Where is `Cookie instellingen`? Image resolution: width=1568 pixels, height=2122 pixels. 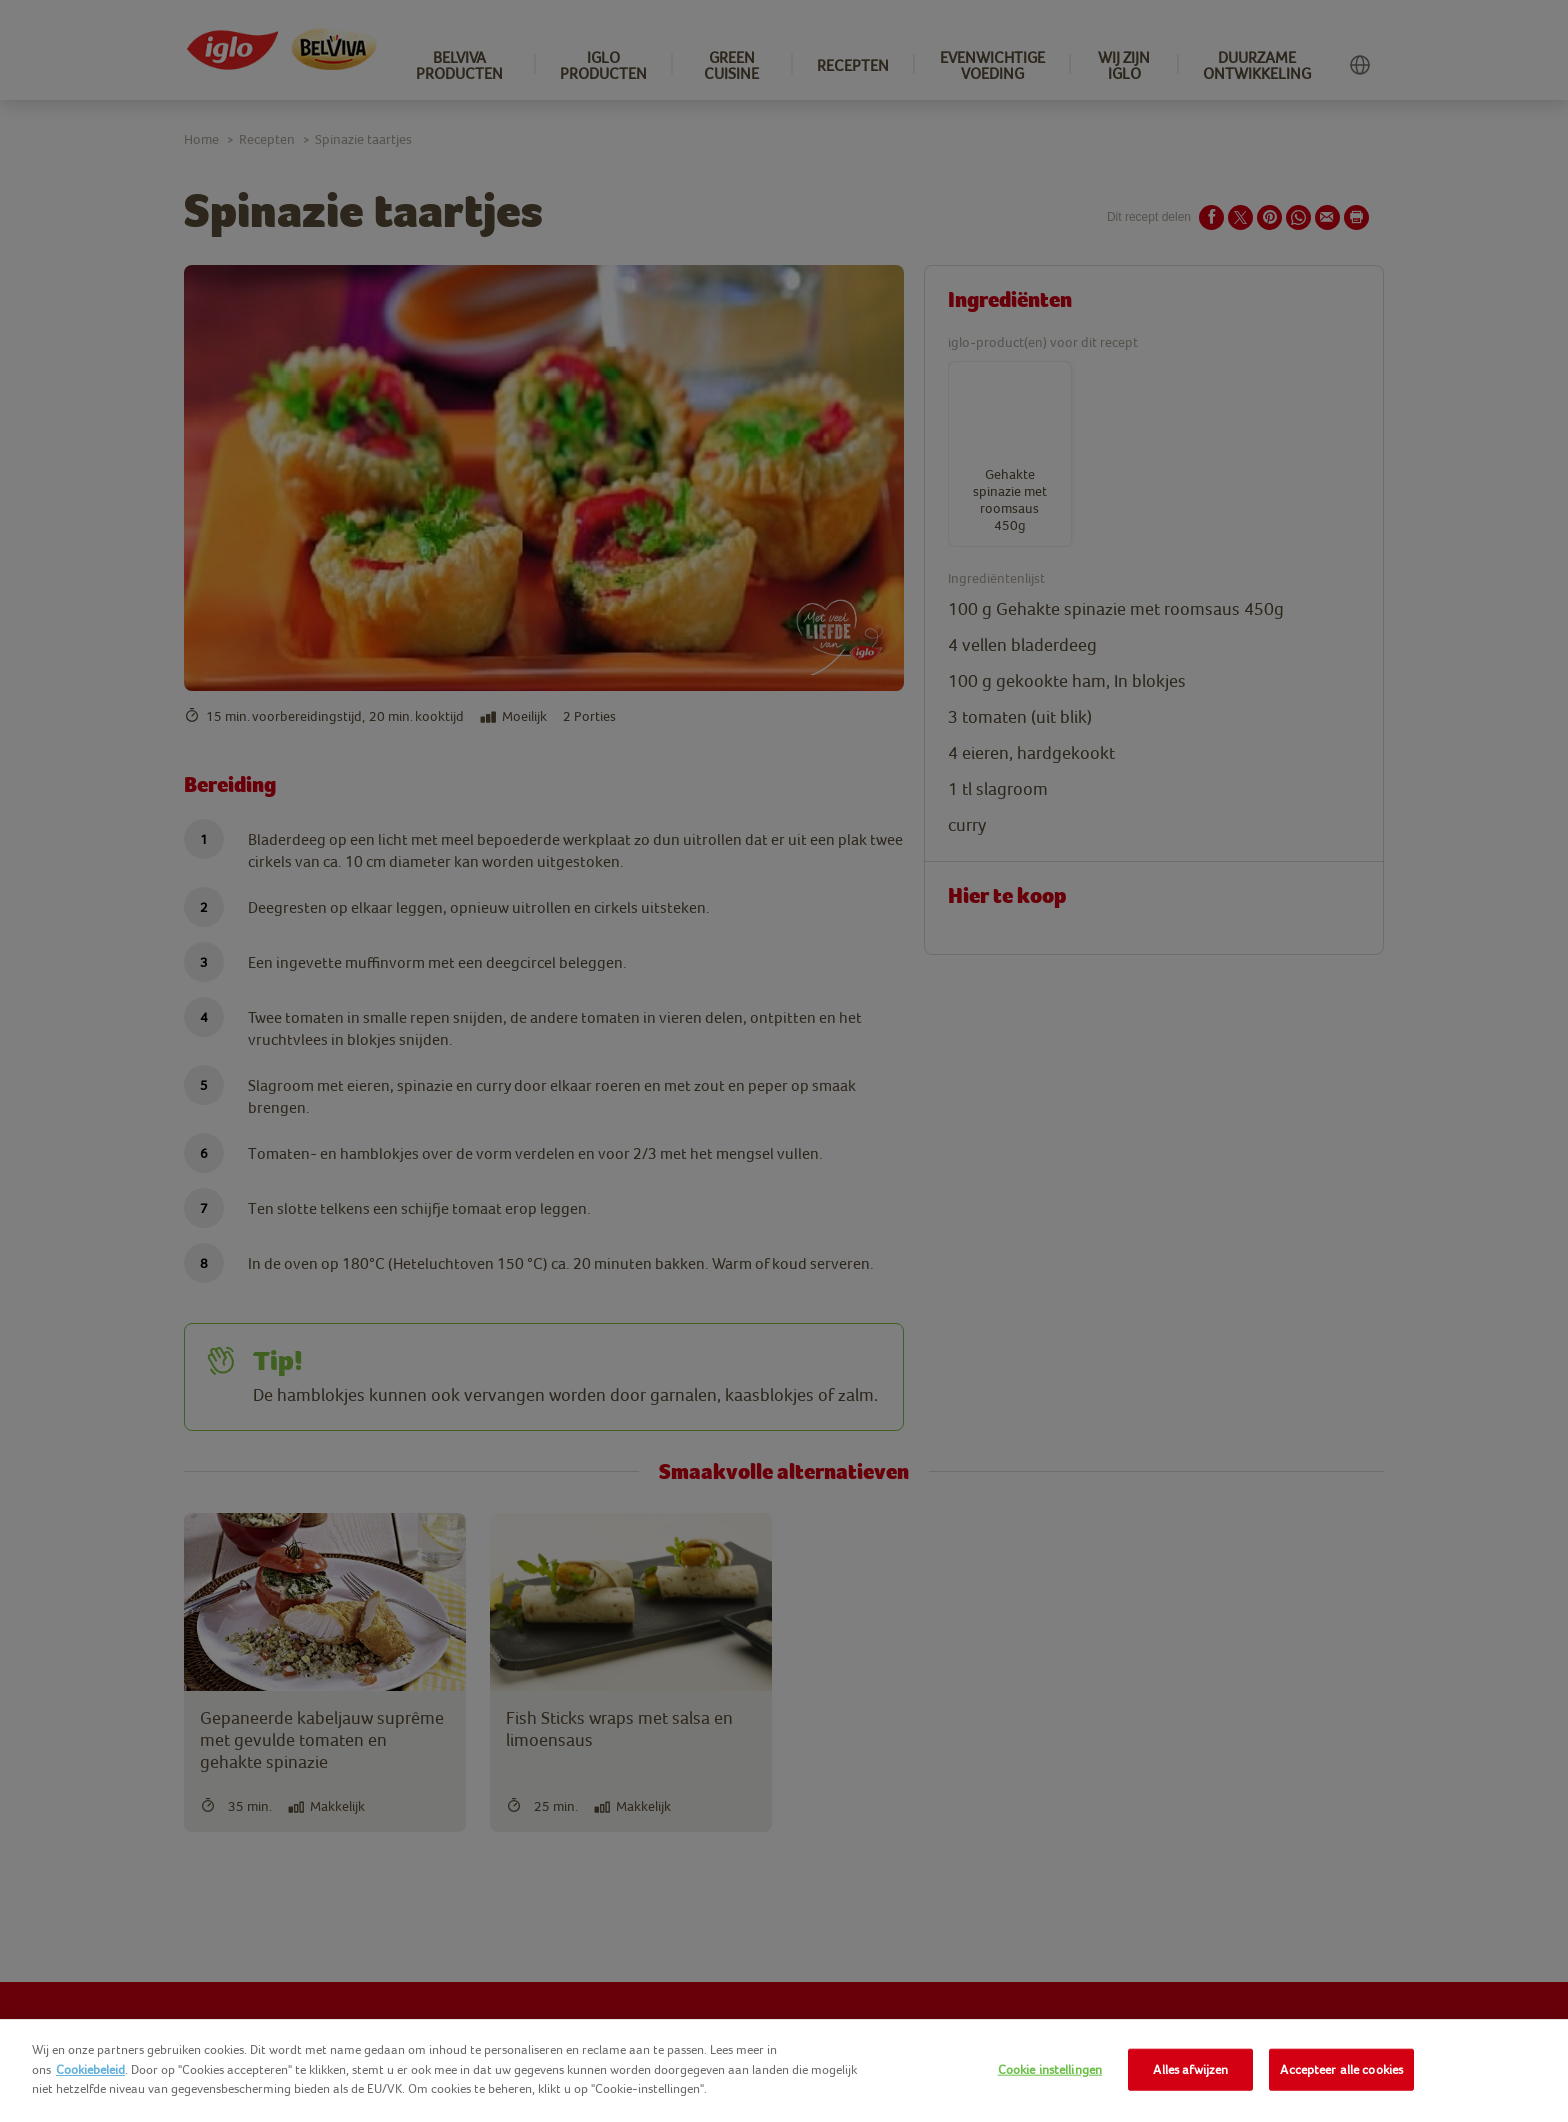 Cookie instellingen is located at coordinates (1050, 2069).